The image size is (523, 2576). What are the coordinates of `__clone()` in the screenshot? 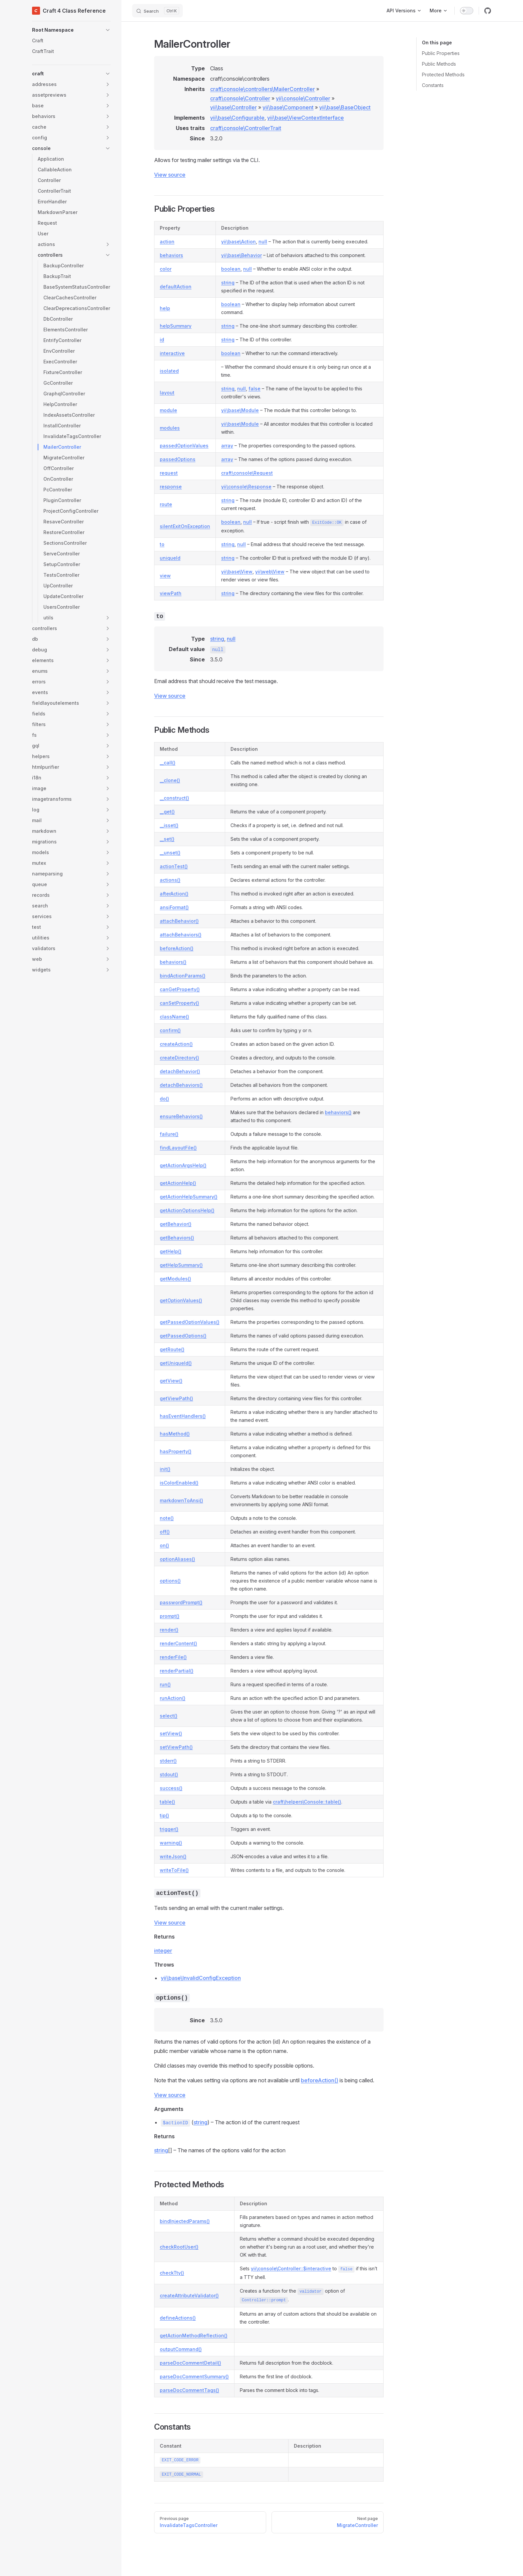 It's located at (170, 780).